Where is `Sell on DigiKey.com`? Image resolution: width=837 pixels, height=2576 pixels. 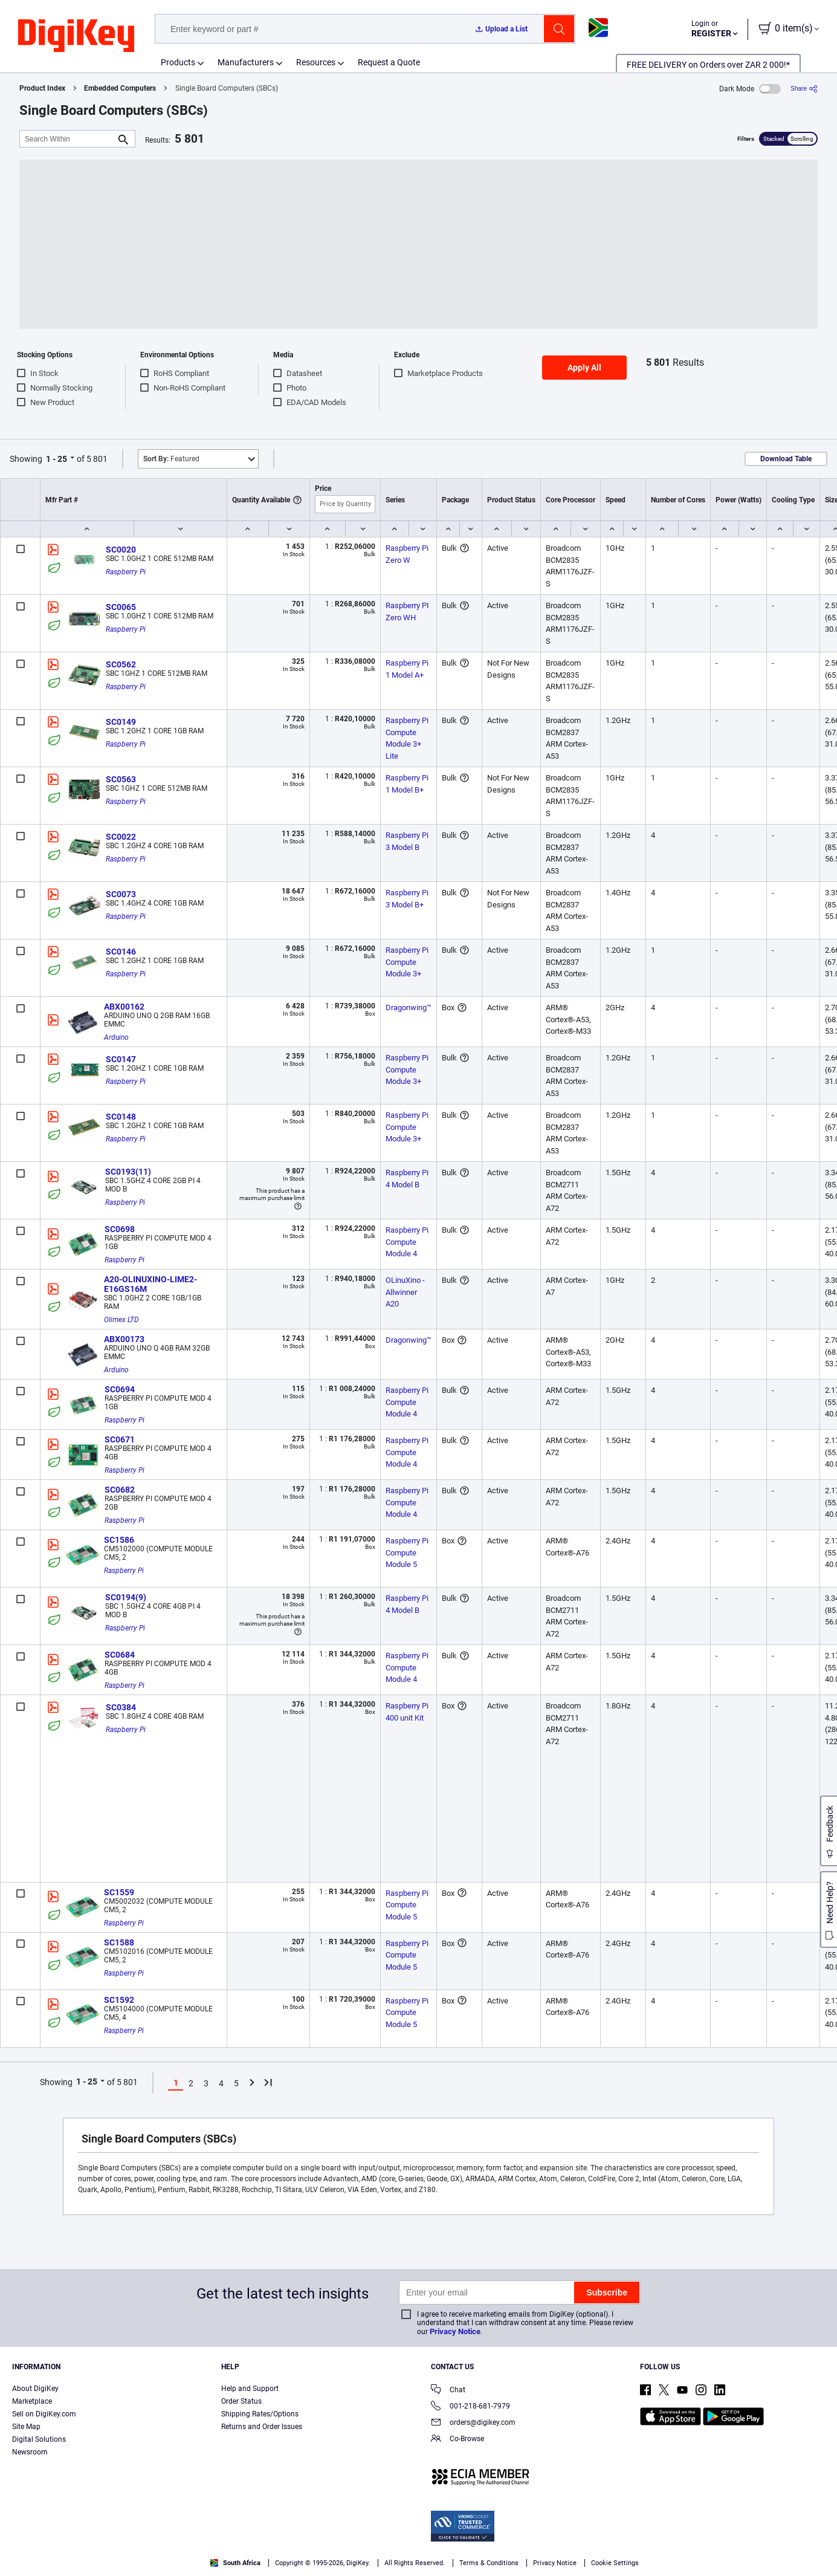 Sell on DigiKey.com is located at coordinates (44, 2414).